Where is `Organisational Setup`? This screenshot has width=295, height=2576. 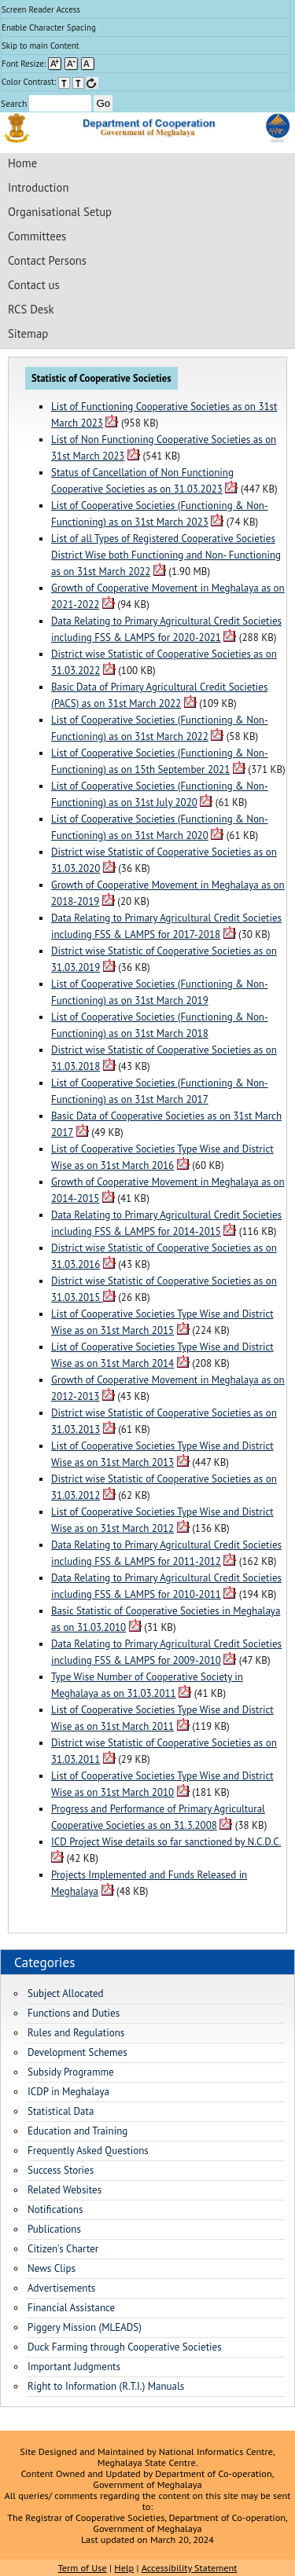
Organisational Setup is located at coordinates (60, 211).